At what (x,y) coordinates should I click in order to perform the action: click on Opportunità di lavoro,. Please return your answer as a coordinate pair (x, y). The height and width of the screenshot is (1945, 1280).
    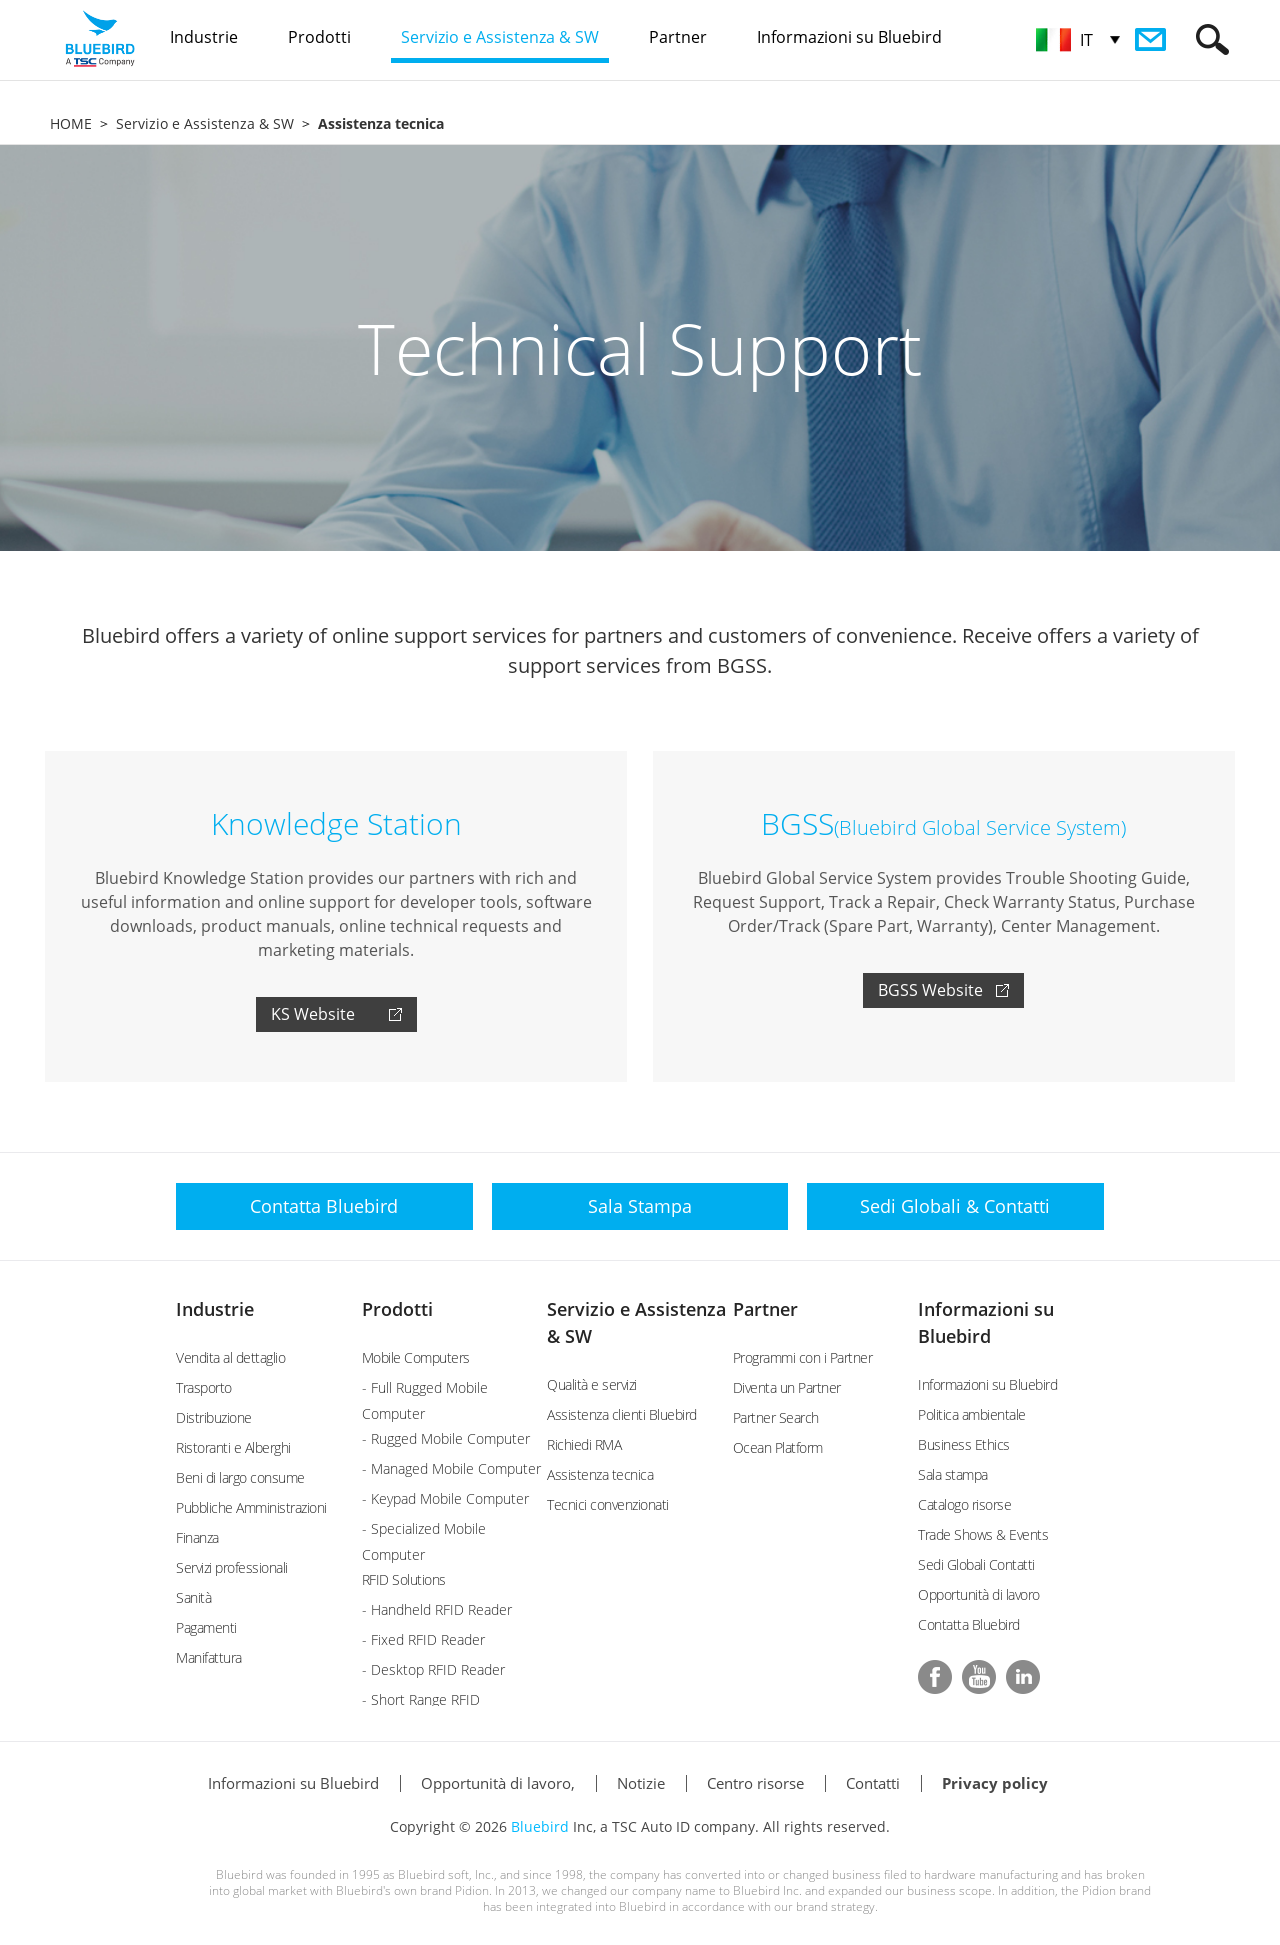
    Looking at the image, I should click on (498, 1783).